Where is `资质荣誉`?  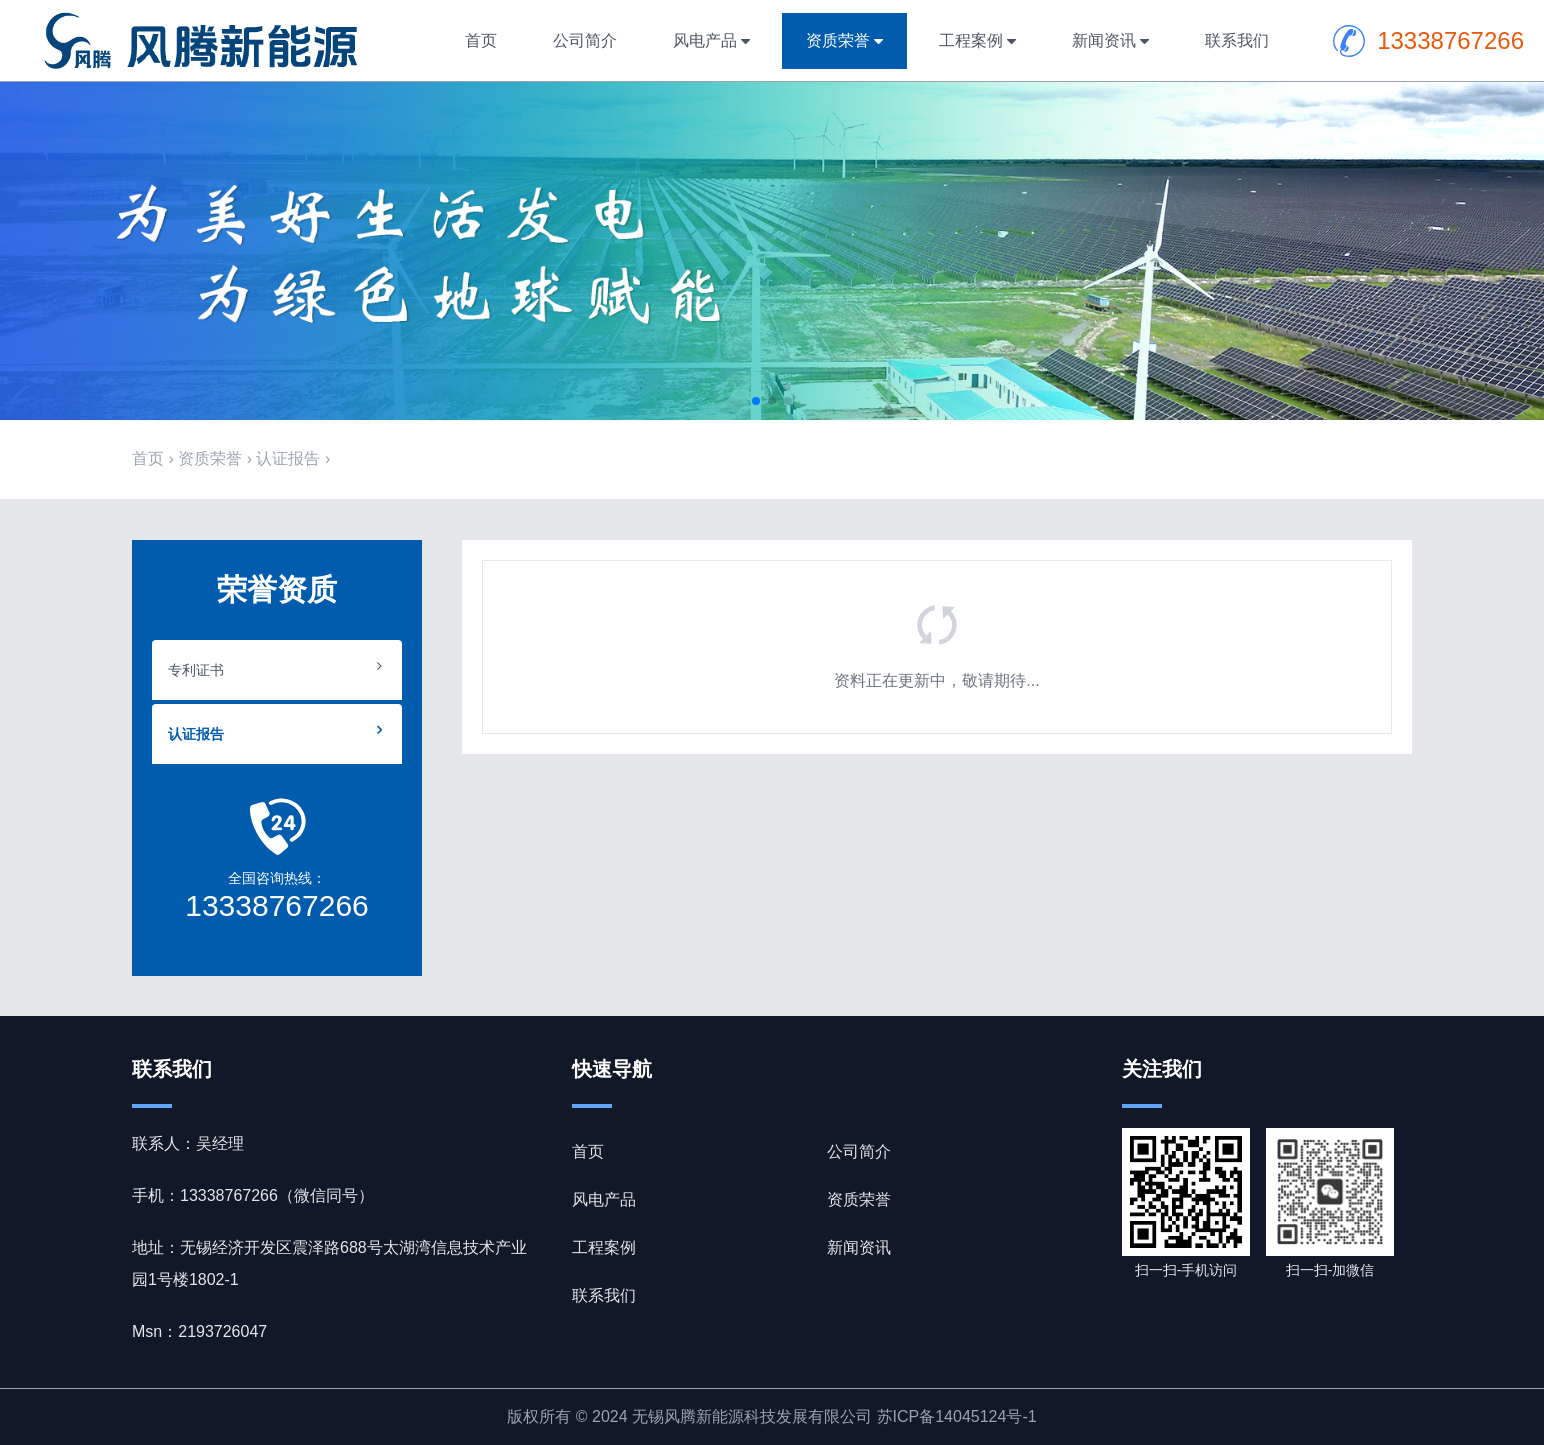 资质荣誉 is located at coordinates (838, 40).